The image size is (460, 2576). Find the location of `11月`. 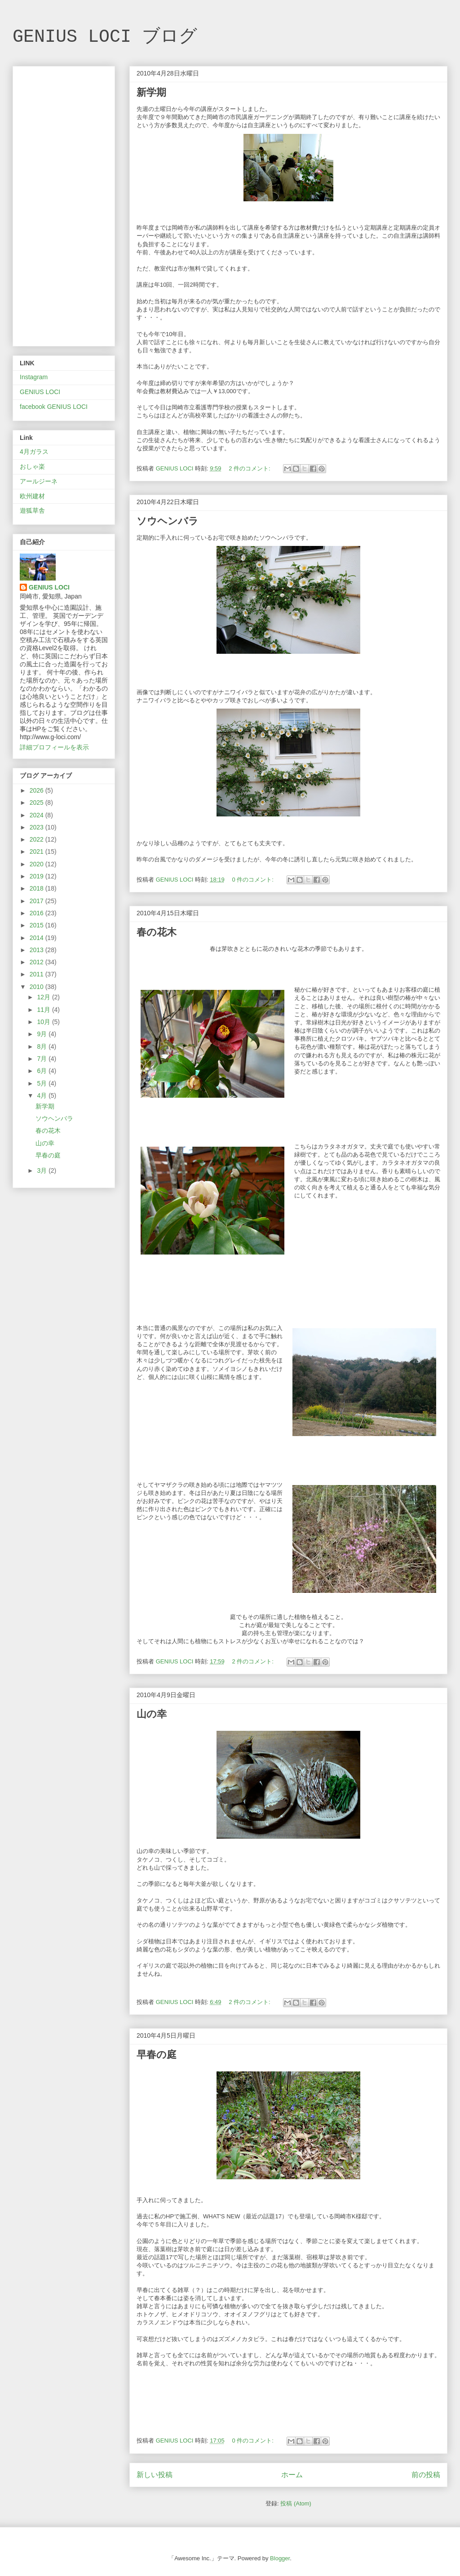

11月 is located at coordinates (44, 1009).